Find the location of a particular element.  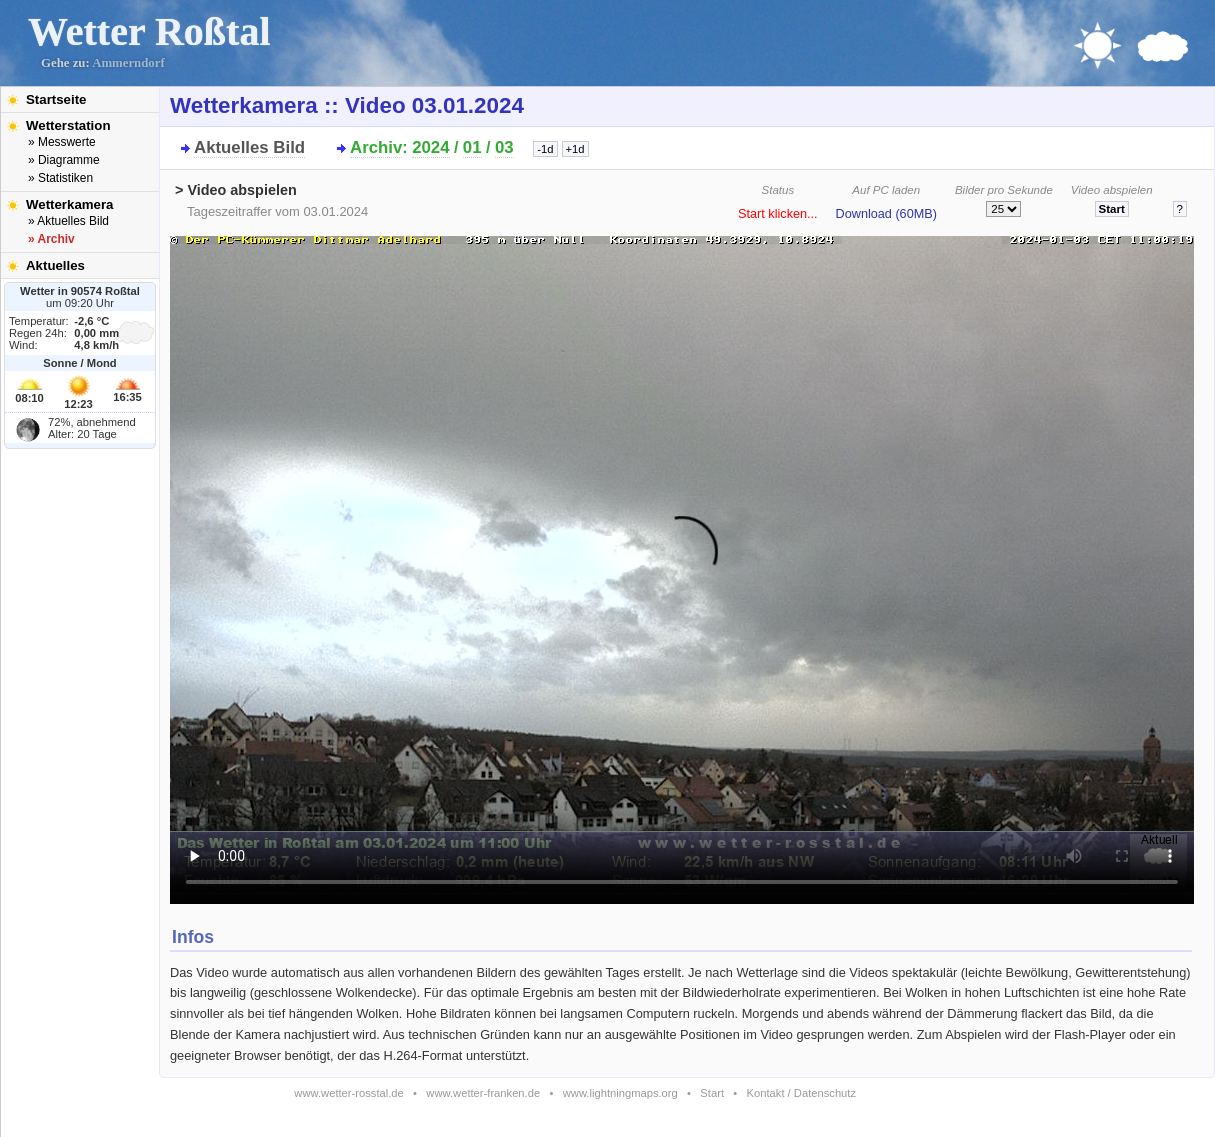

Wetter Roßtal is located at coordinates (149, 31).